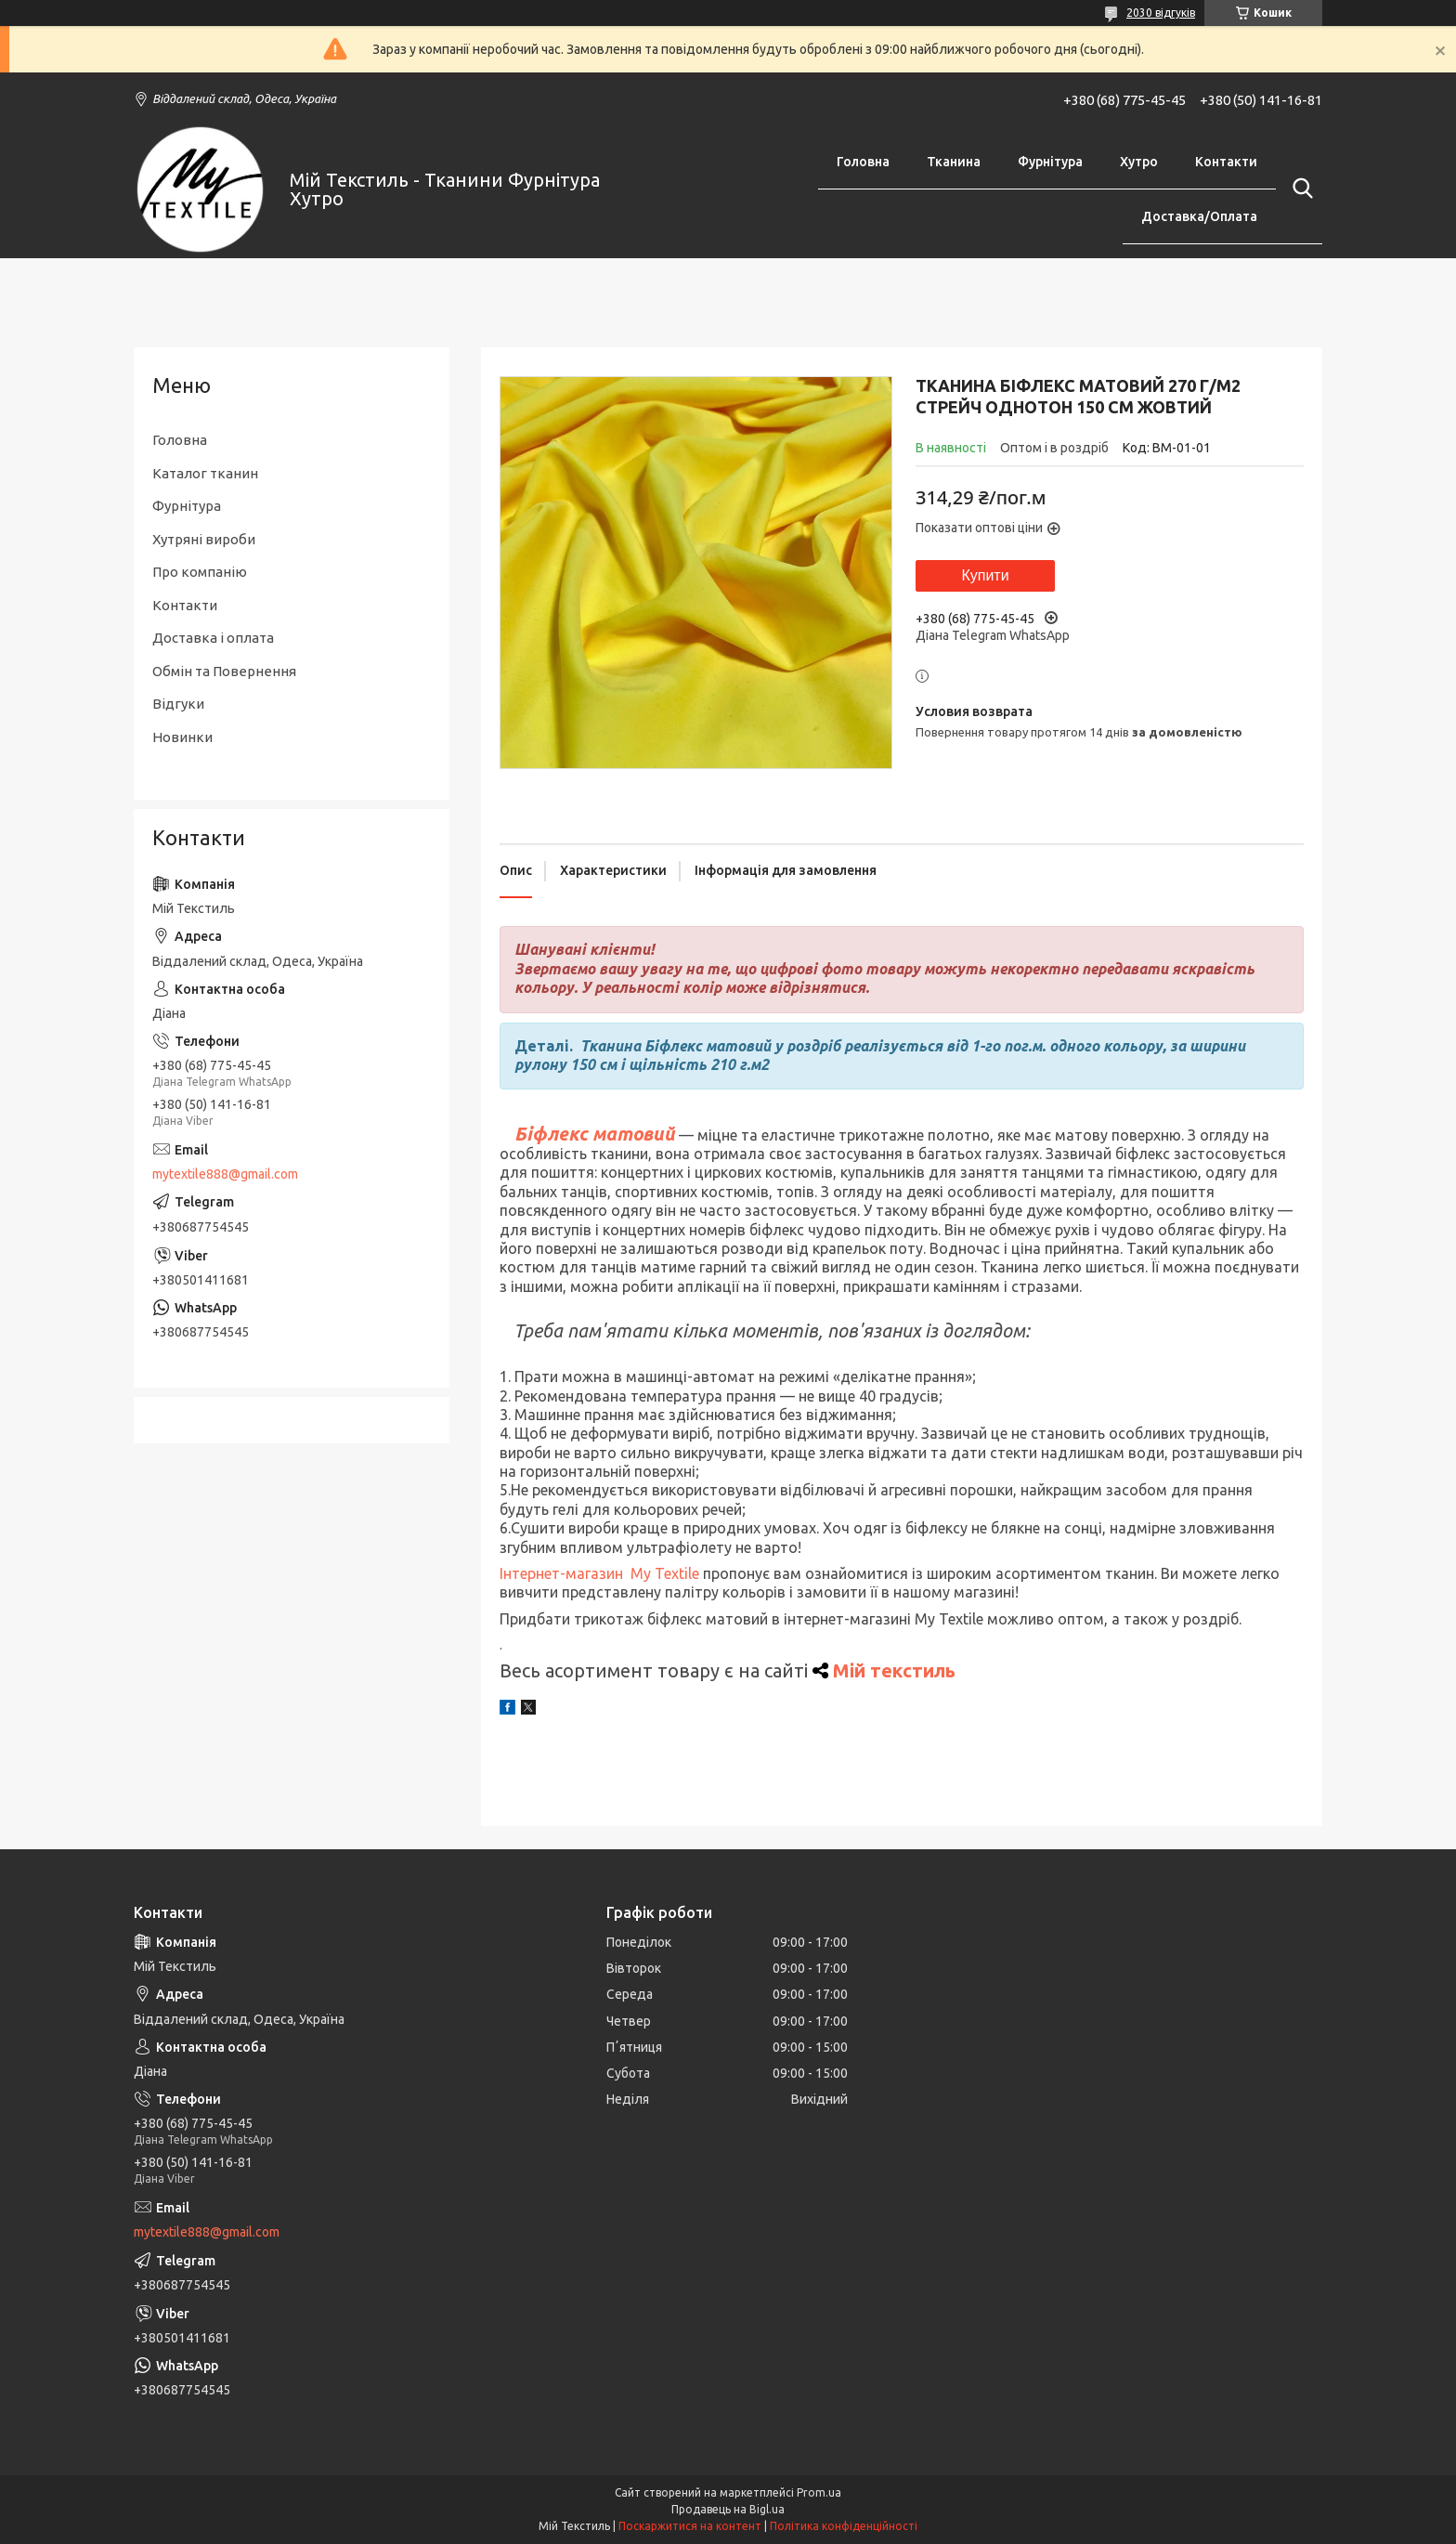 This screenshot has width=1456, height=2544. What do you see at coordinates (205, 473) in the screenshot?
I see `Каталог тканин` at bounding box center [205, 473].